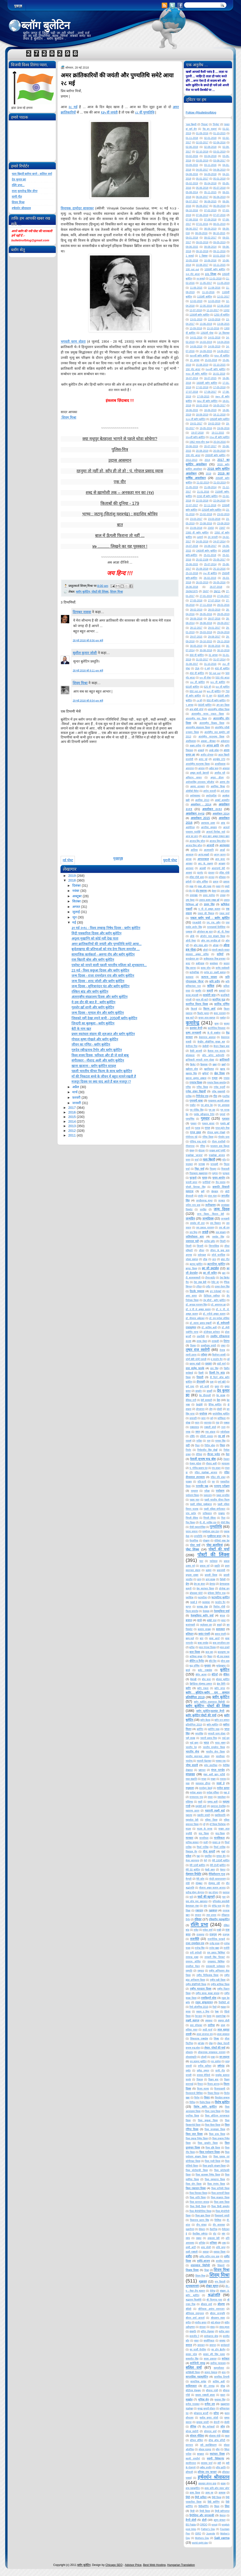 This screenshot has height=2576, width=241. What do you see at coordinates (203, 2070) in the screenshot?
I see `वहीदा रहमान` at bounding box center [203, 2070].